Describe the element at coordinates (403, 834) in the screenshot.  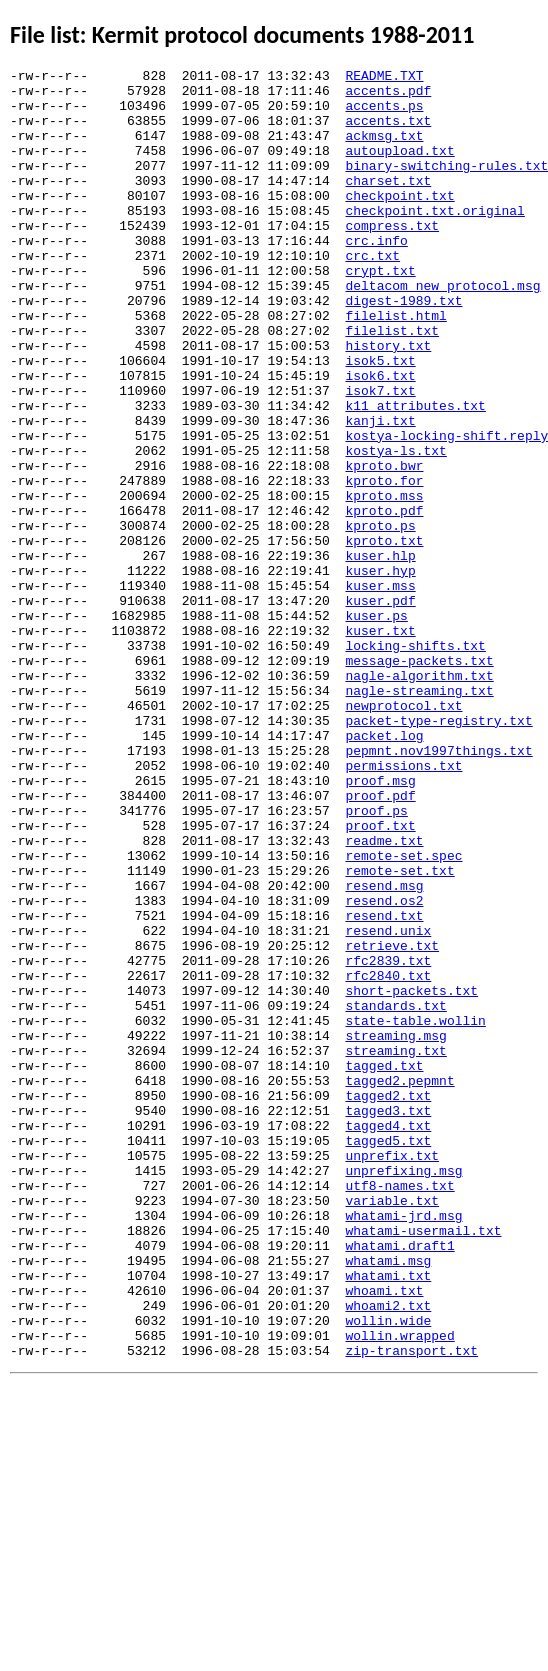
I see `newprotocol.txt` at that location.